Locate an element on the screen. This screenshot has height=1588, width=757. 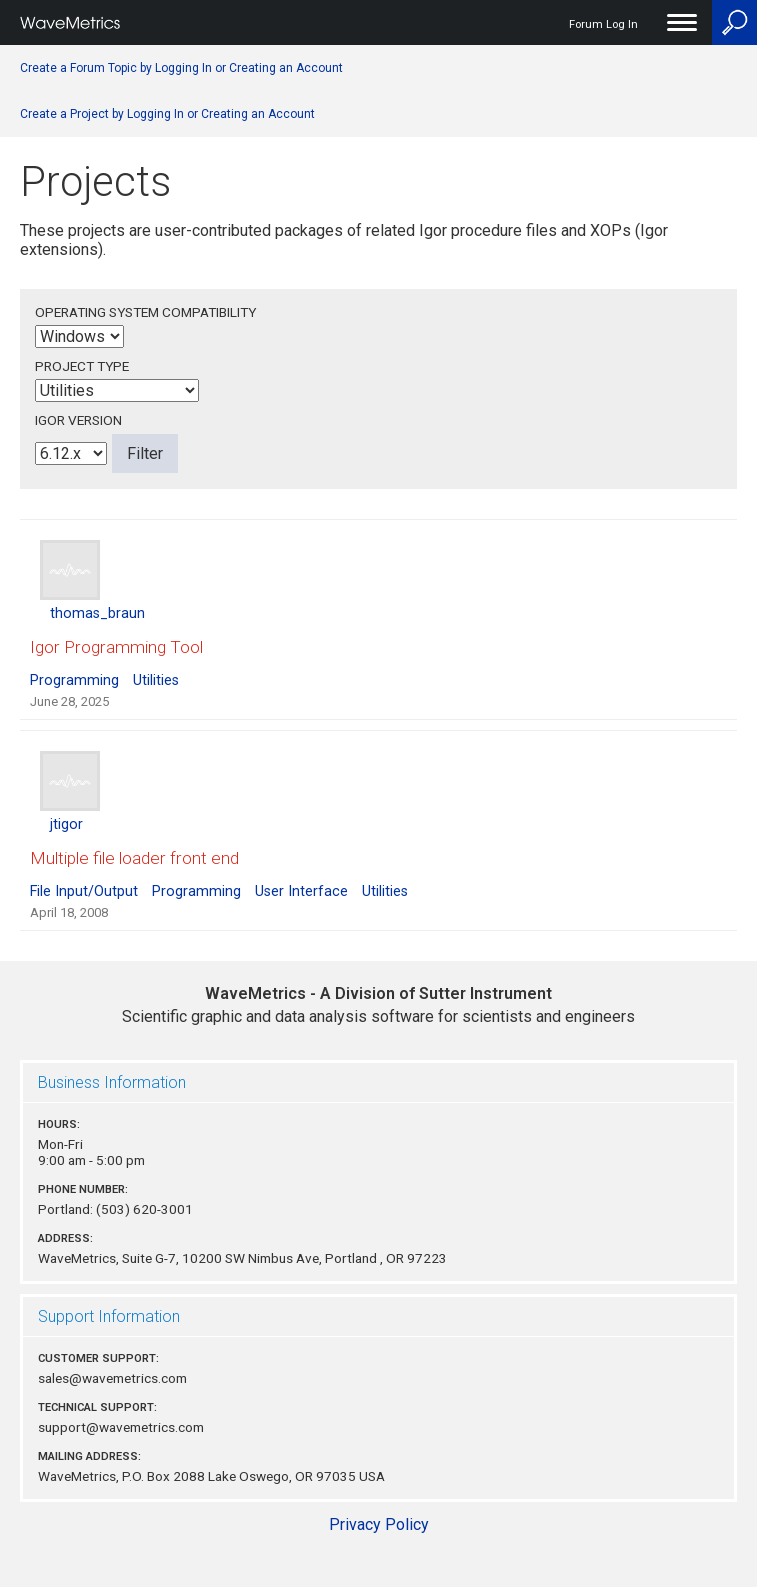
Forum Log In is located at coordinates (603, 24).